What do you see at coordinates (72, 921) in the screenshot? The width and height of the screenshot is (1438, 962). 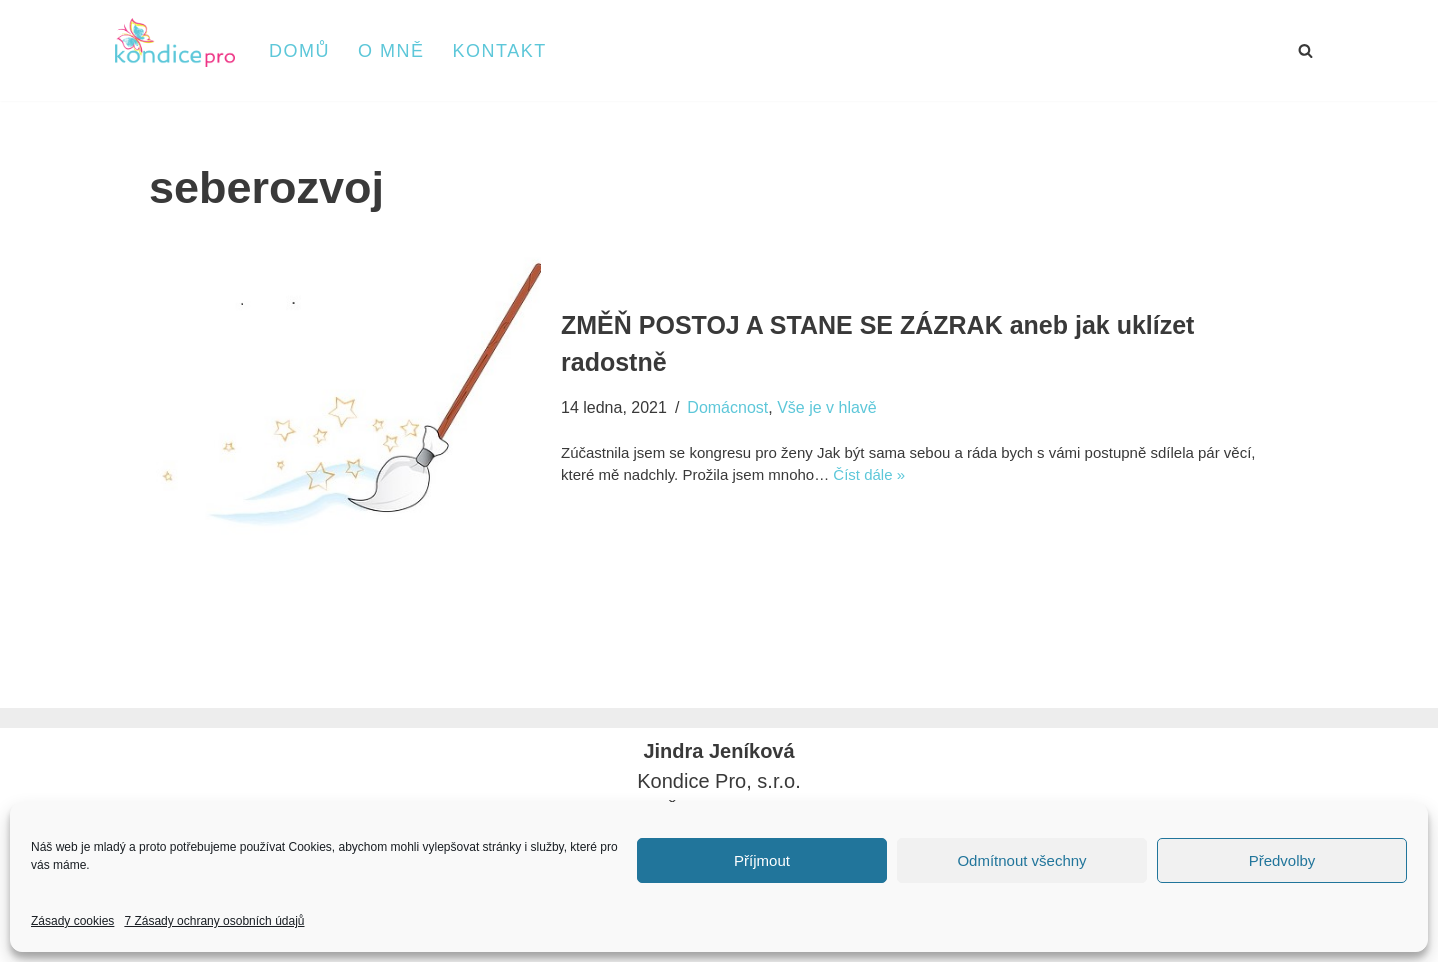 I see `Zásady cookies` at bounding box center [72, 921].